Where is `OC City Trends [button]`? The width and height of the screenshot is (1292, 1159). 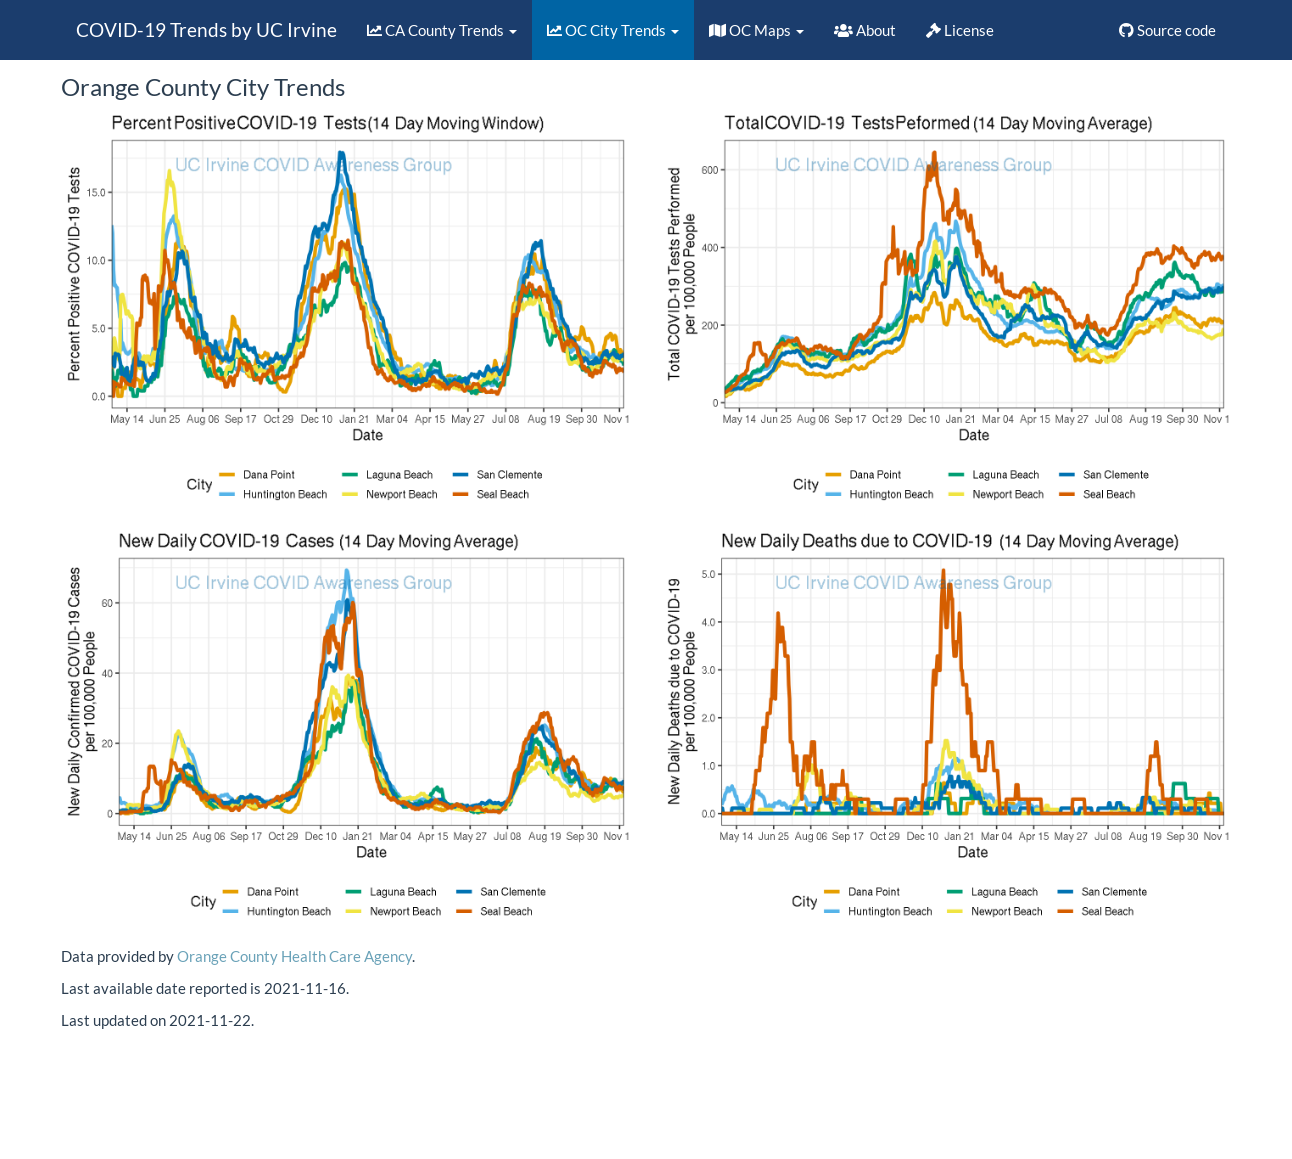 OC City Trends [button] is located at coordinates (613, 30).